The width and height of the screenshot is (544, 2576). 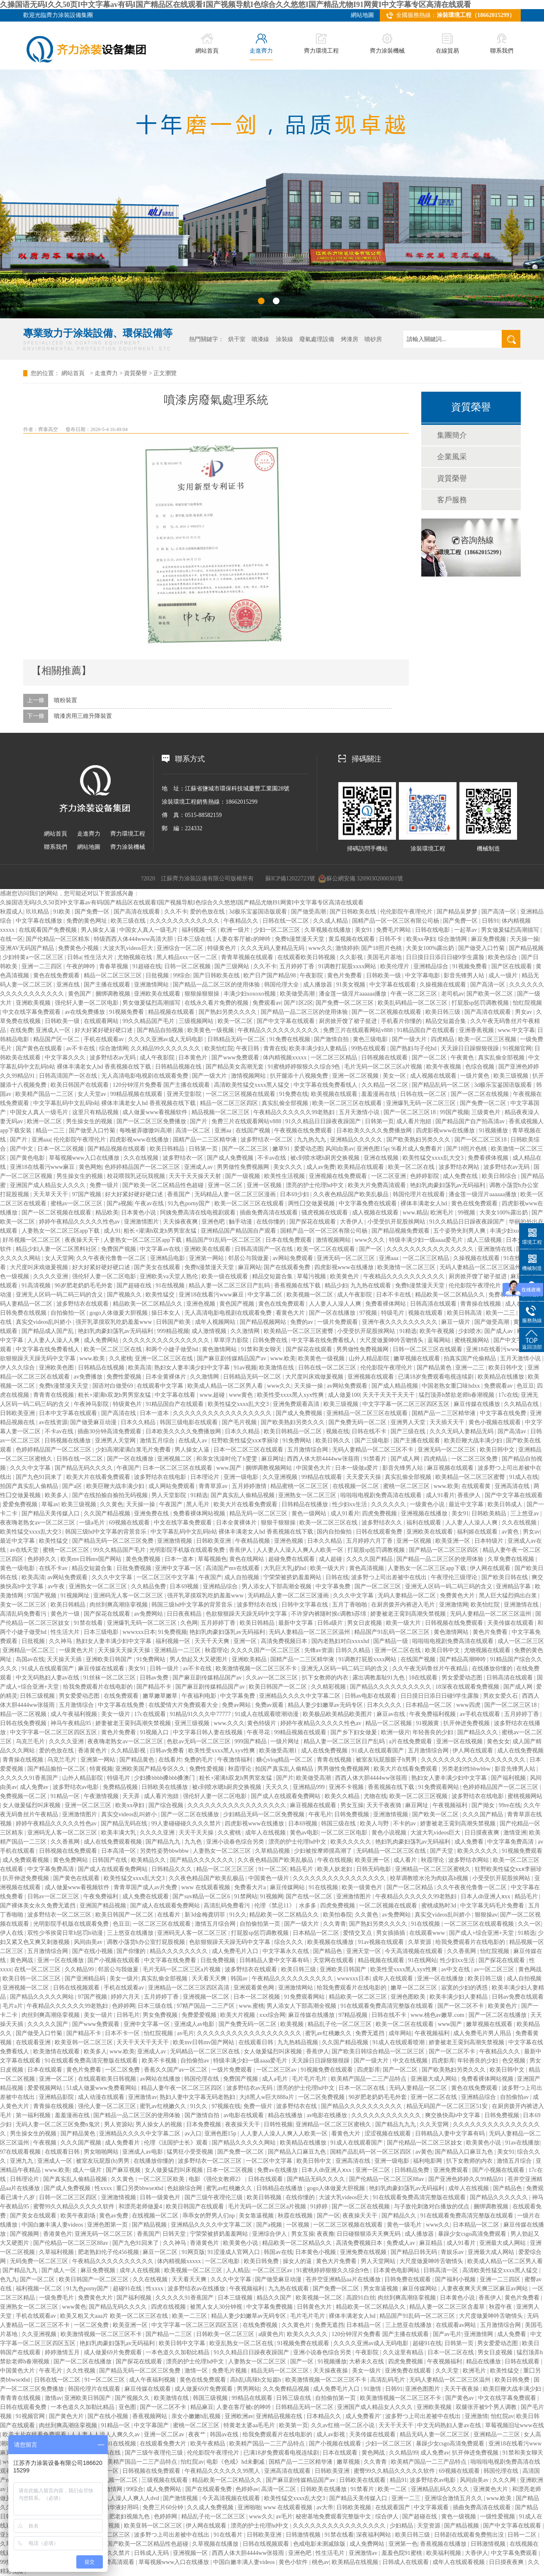 I want to click on 日本三级在线, so click(x=195, y=939).